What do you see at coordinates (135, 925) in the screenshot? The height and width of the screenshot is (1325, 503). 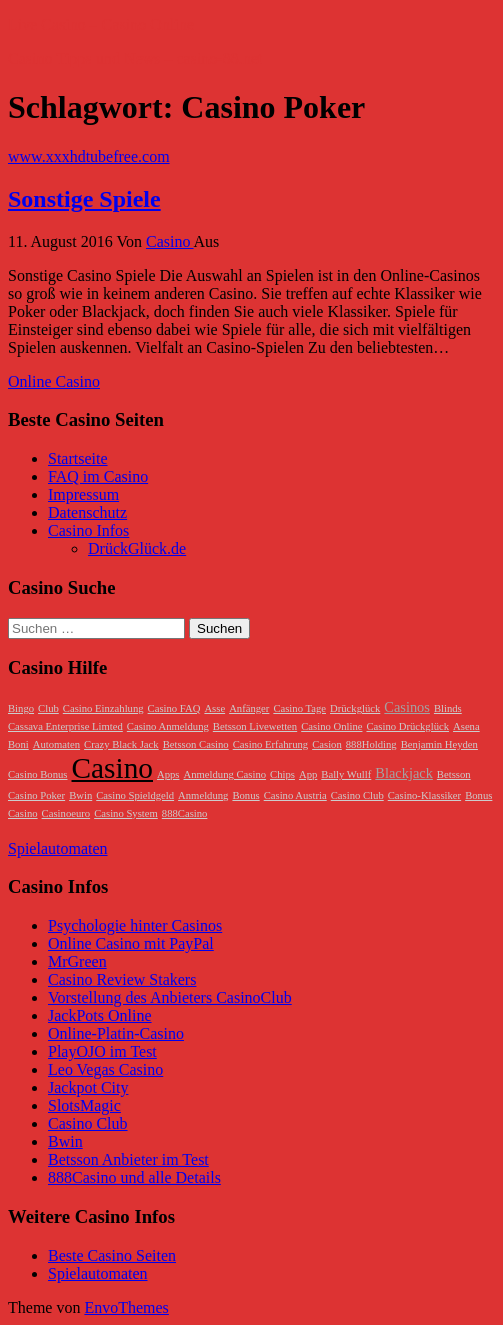 I see `Psychologie hinter Casinos` at bounding box center [135, 925].